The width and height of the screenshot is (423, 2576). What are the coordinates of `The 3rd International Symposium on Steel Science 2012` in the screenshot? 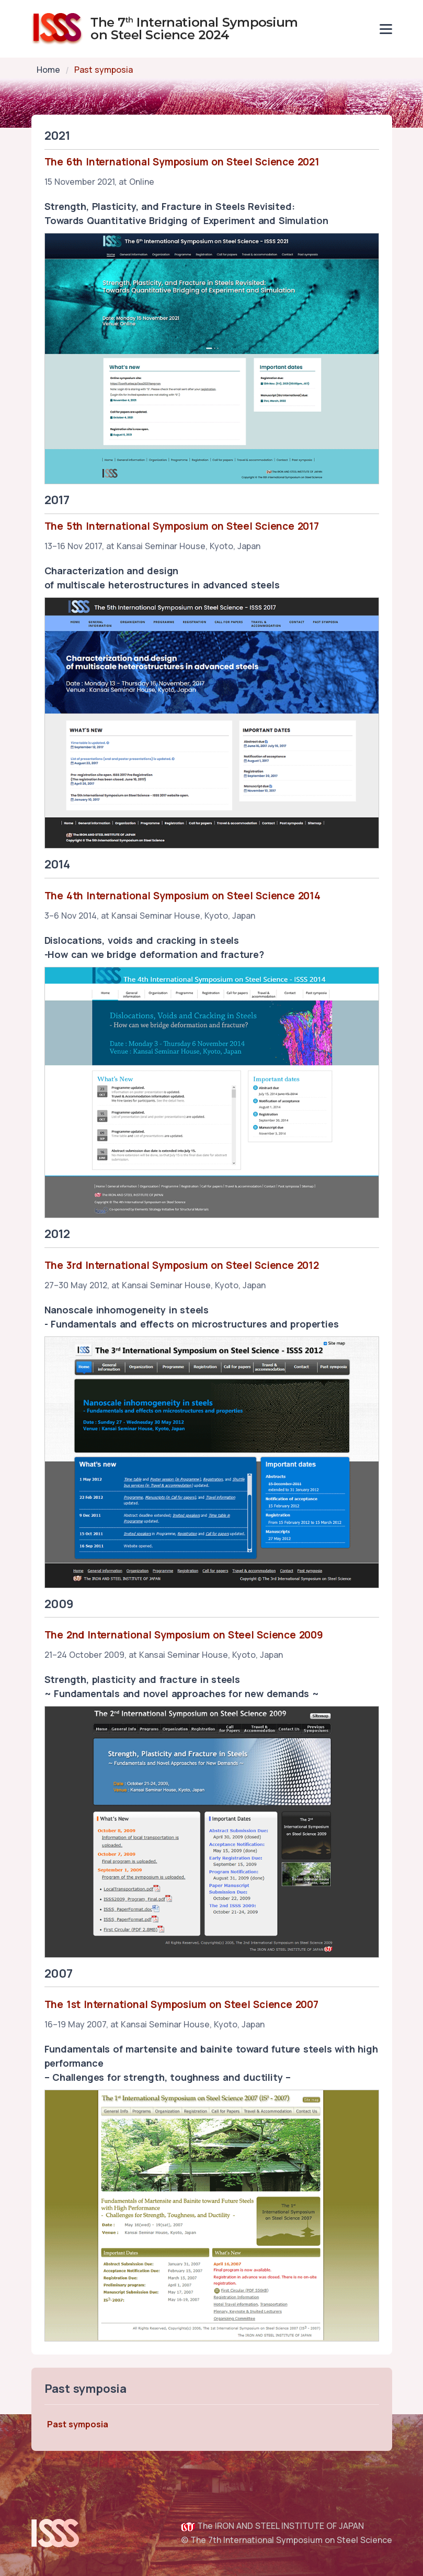 It's located at (181, 1265).